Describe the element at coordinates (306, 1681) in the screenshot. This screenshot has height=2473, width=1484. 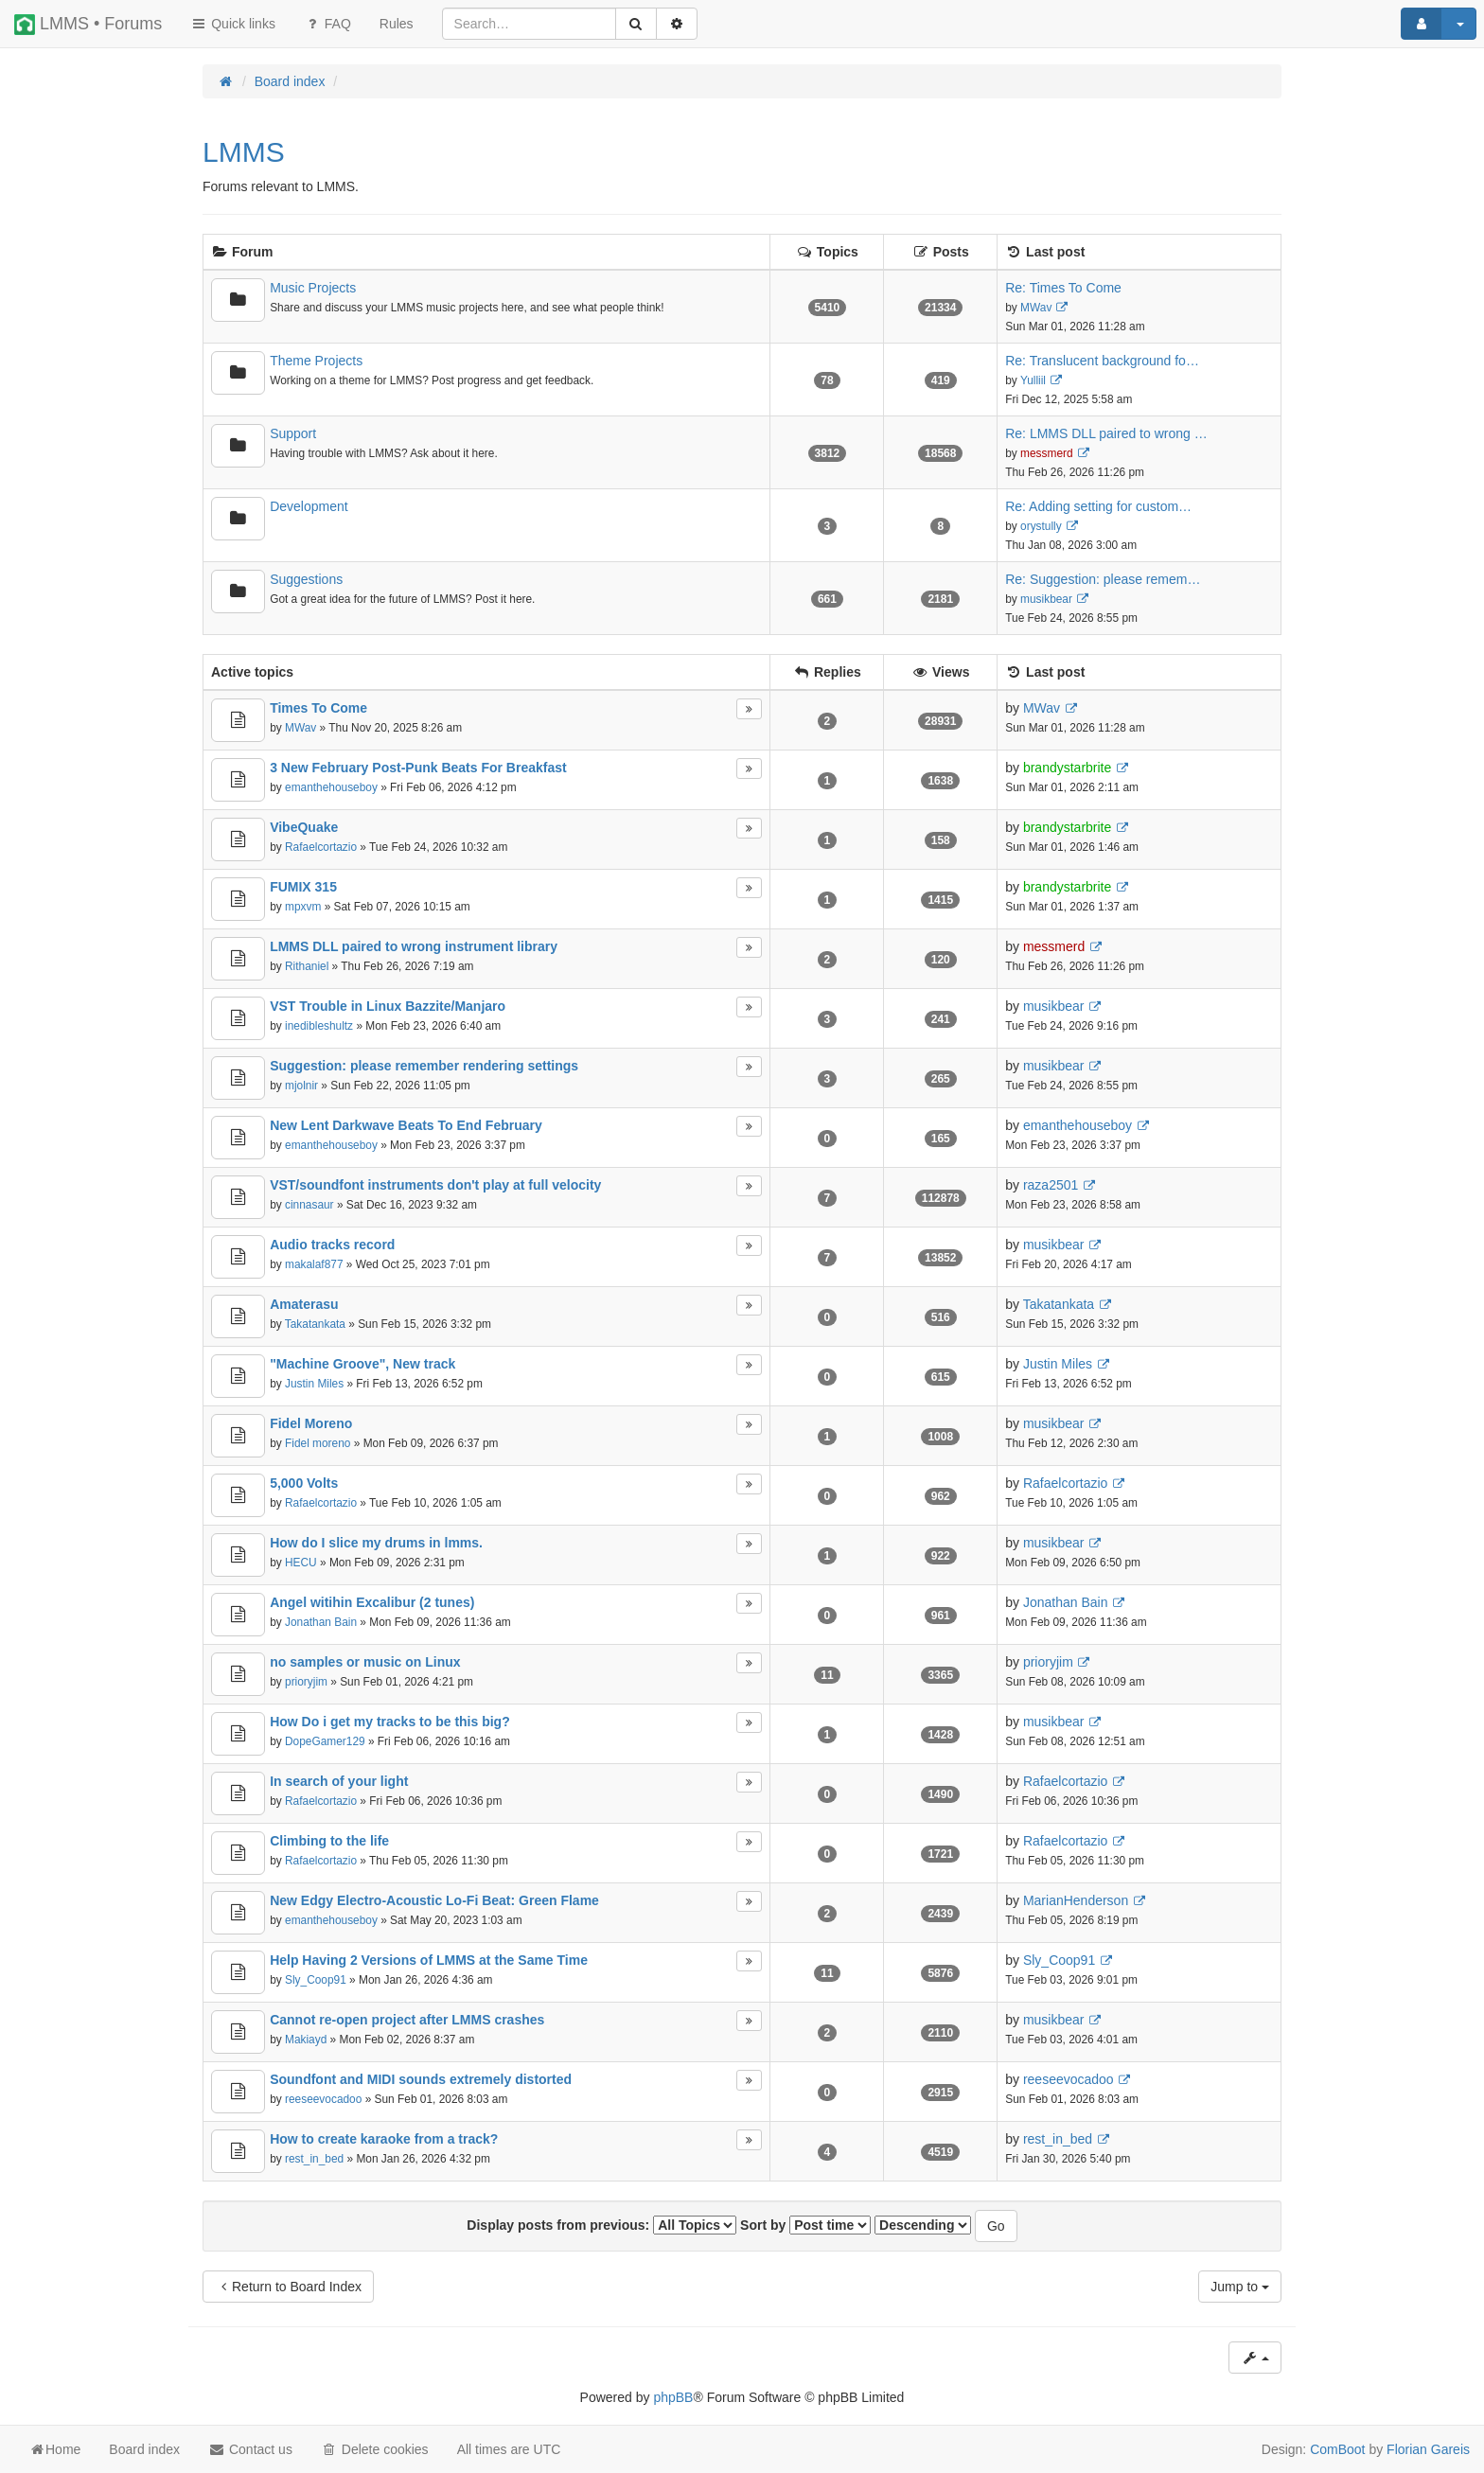
I see `prioryjim` at that location.